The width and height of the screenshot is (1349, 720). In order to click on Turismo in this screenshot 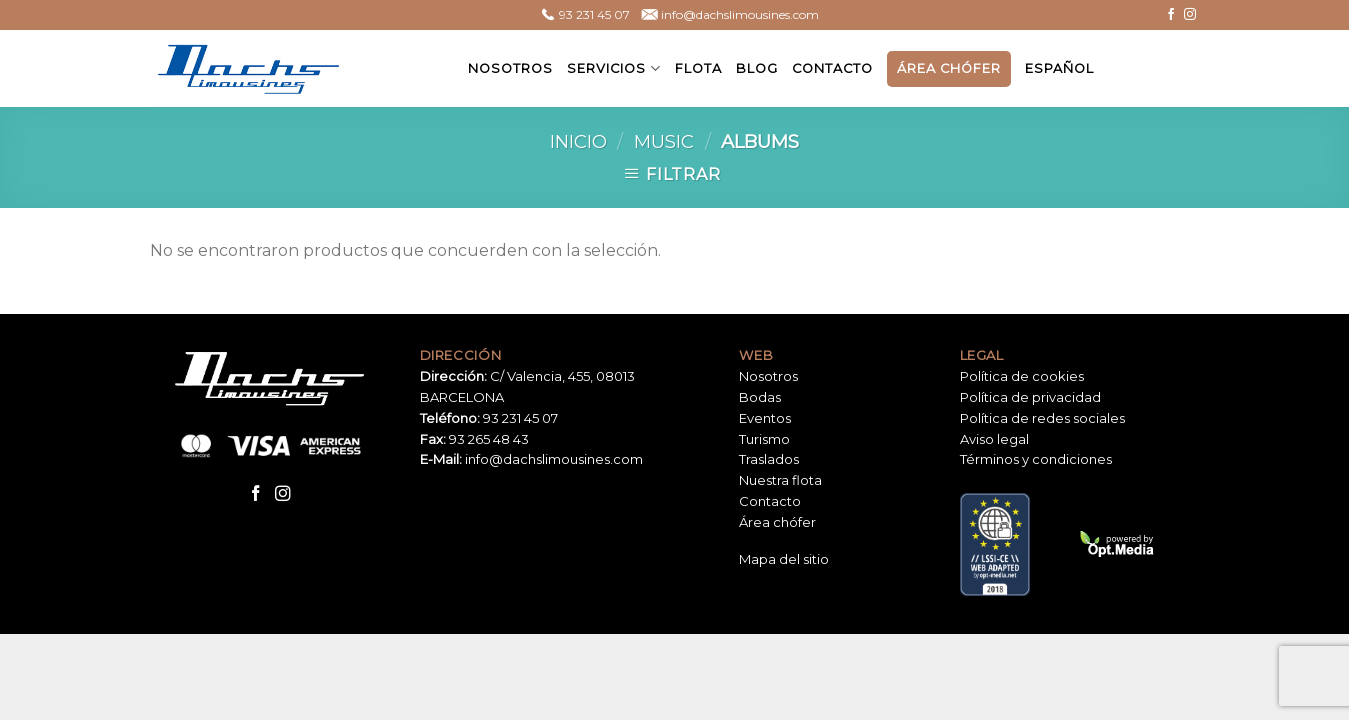, I will do `click(764, 439)`.